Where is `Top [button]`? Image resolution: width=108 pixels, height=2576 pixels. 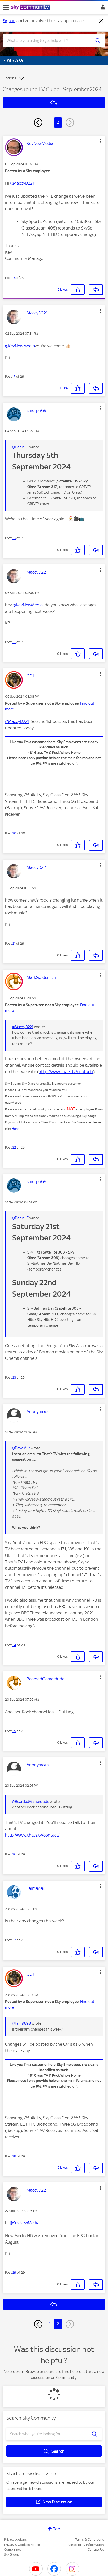
Top [button] is located at coordinates (56, 2528).